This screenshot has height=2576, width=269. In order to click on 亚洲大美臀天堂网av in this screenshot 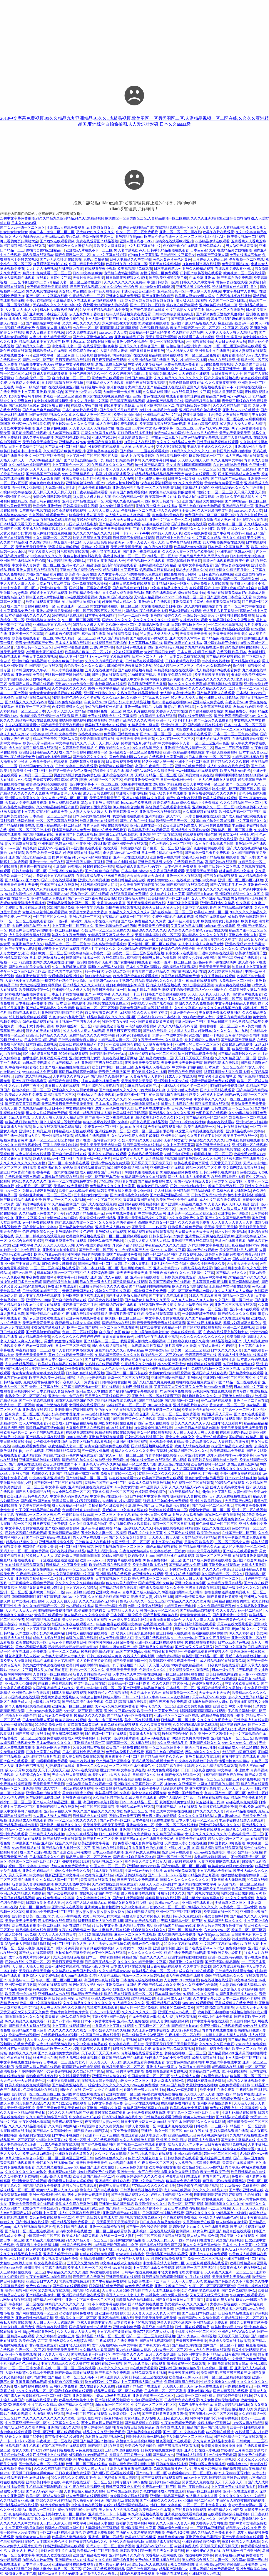, I will do `click(184, 638)`.